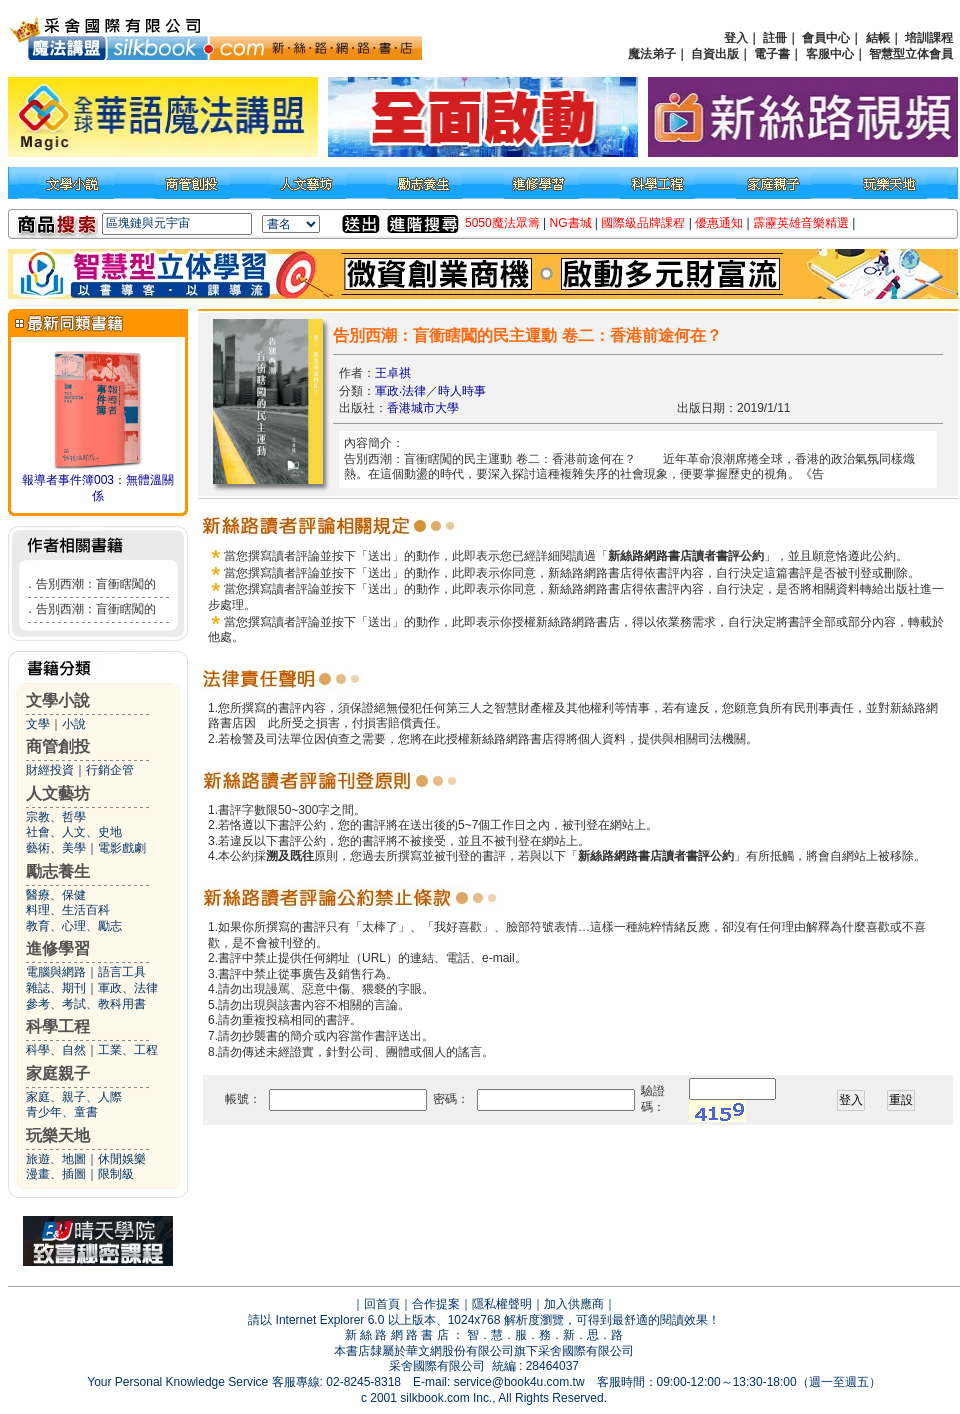  I want to click on 參考、考試、教科用書, so click(86, 1004).